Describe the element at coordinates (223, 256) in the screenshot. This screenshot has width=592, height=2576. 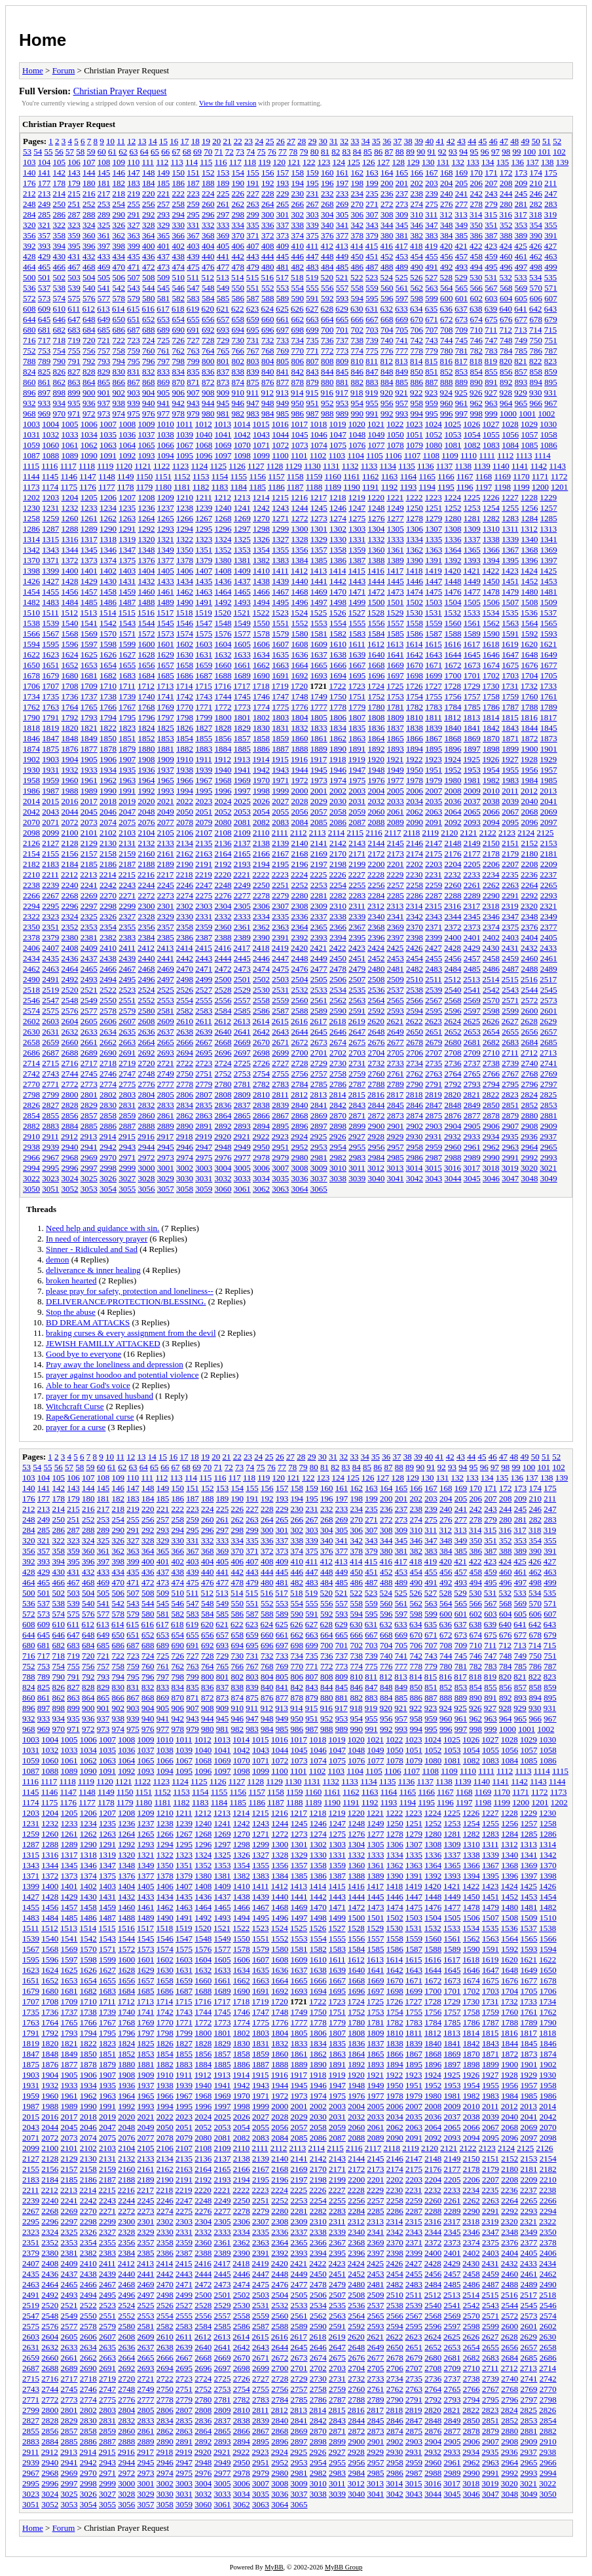
I see `441` at that location.